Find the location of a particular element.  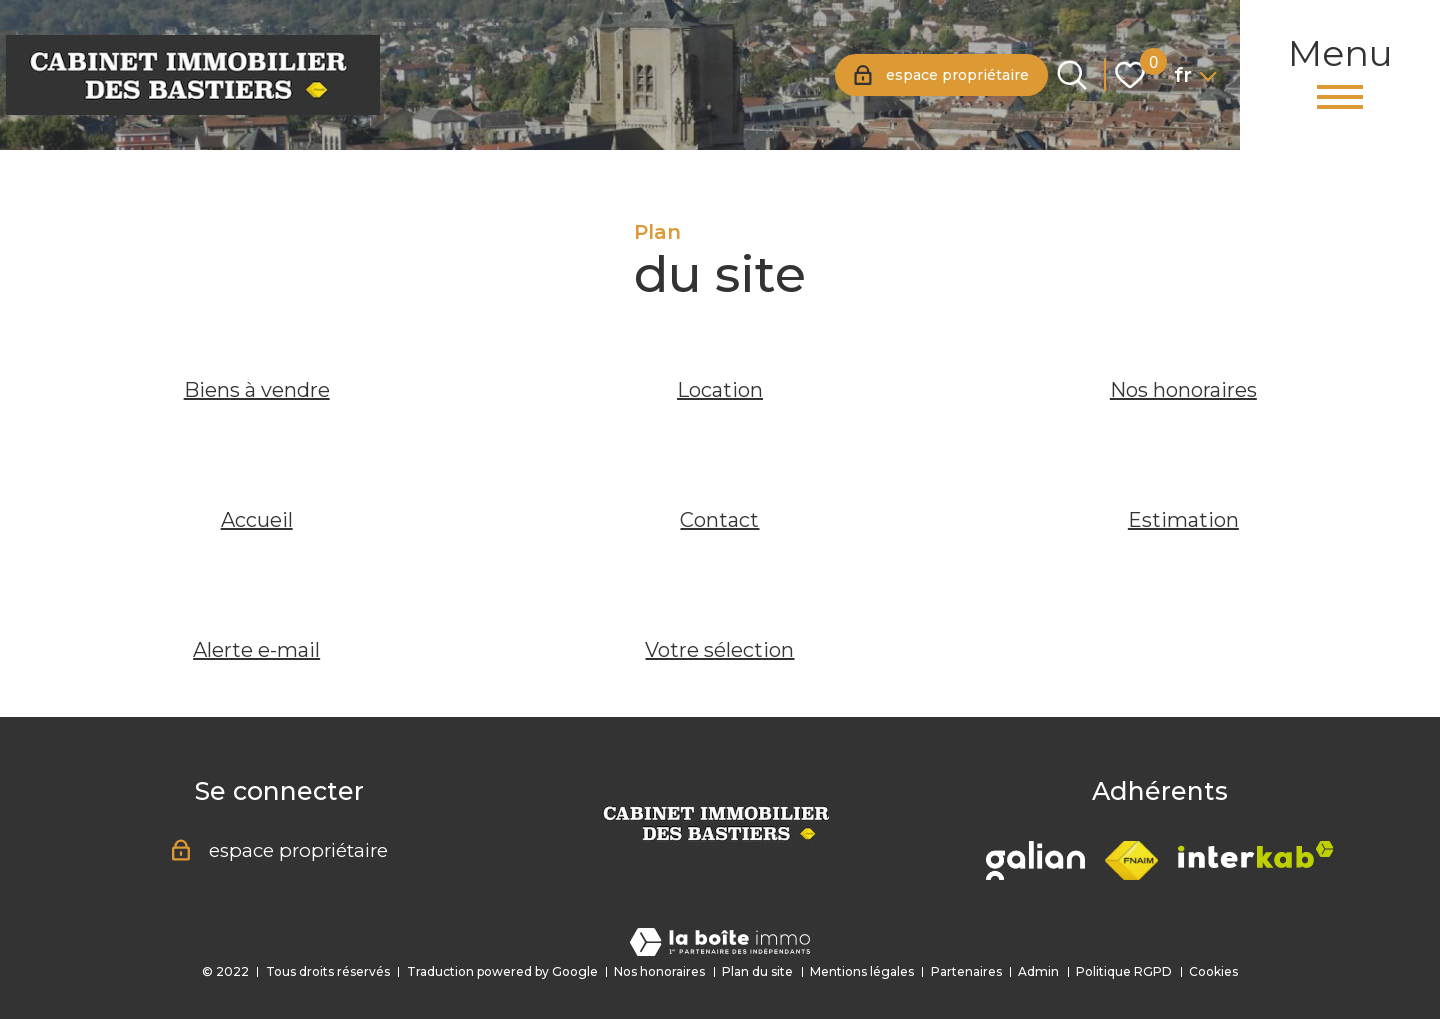

Location is located at coordinates (720, 390).